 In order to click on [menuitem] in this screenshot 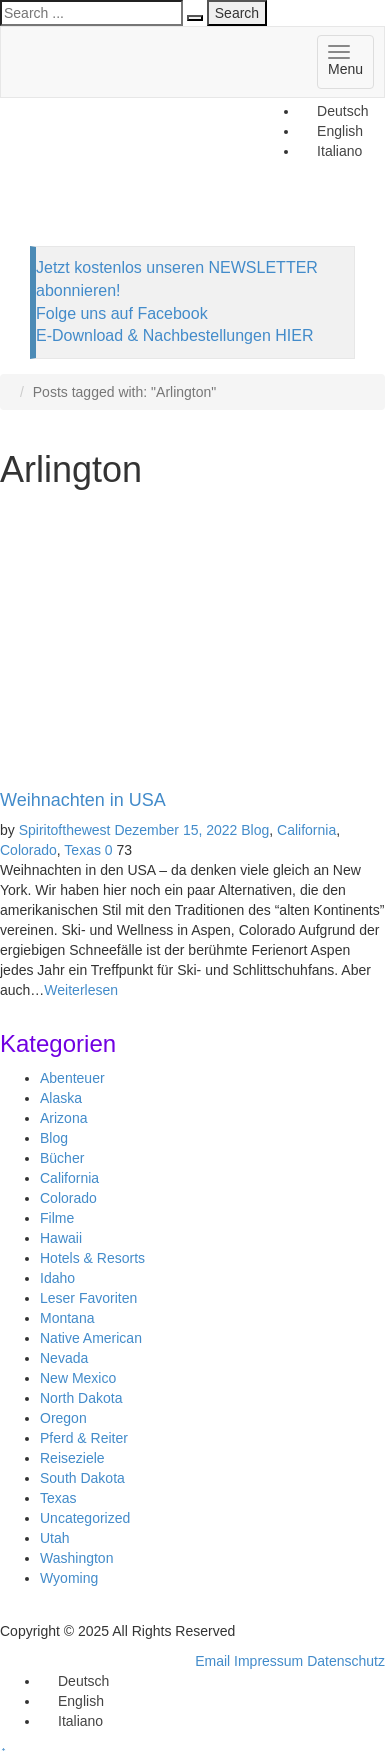, I will do `click(333, 111)`.